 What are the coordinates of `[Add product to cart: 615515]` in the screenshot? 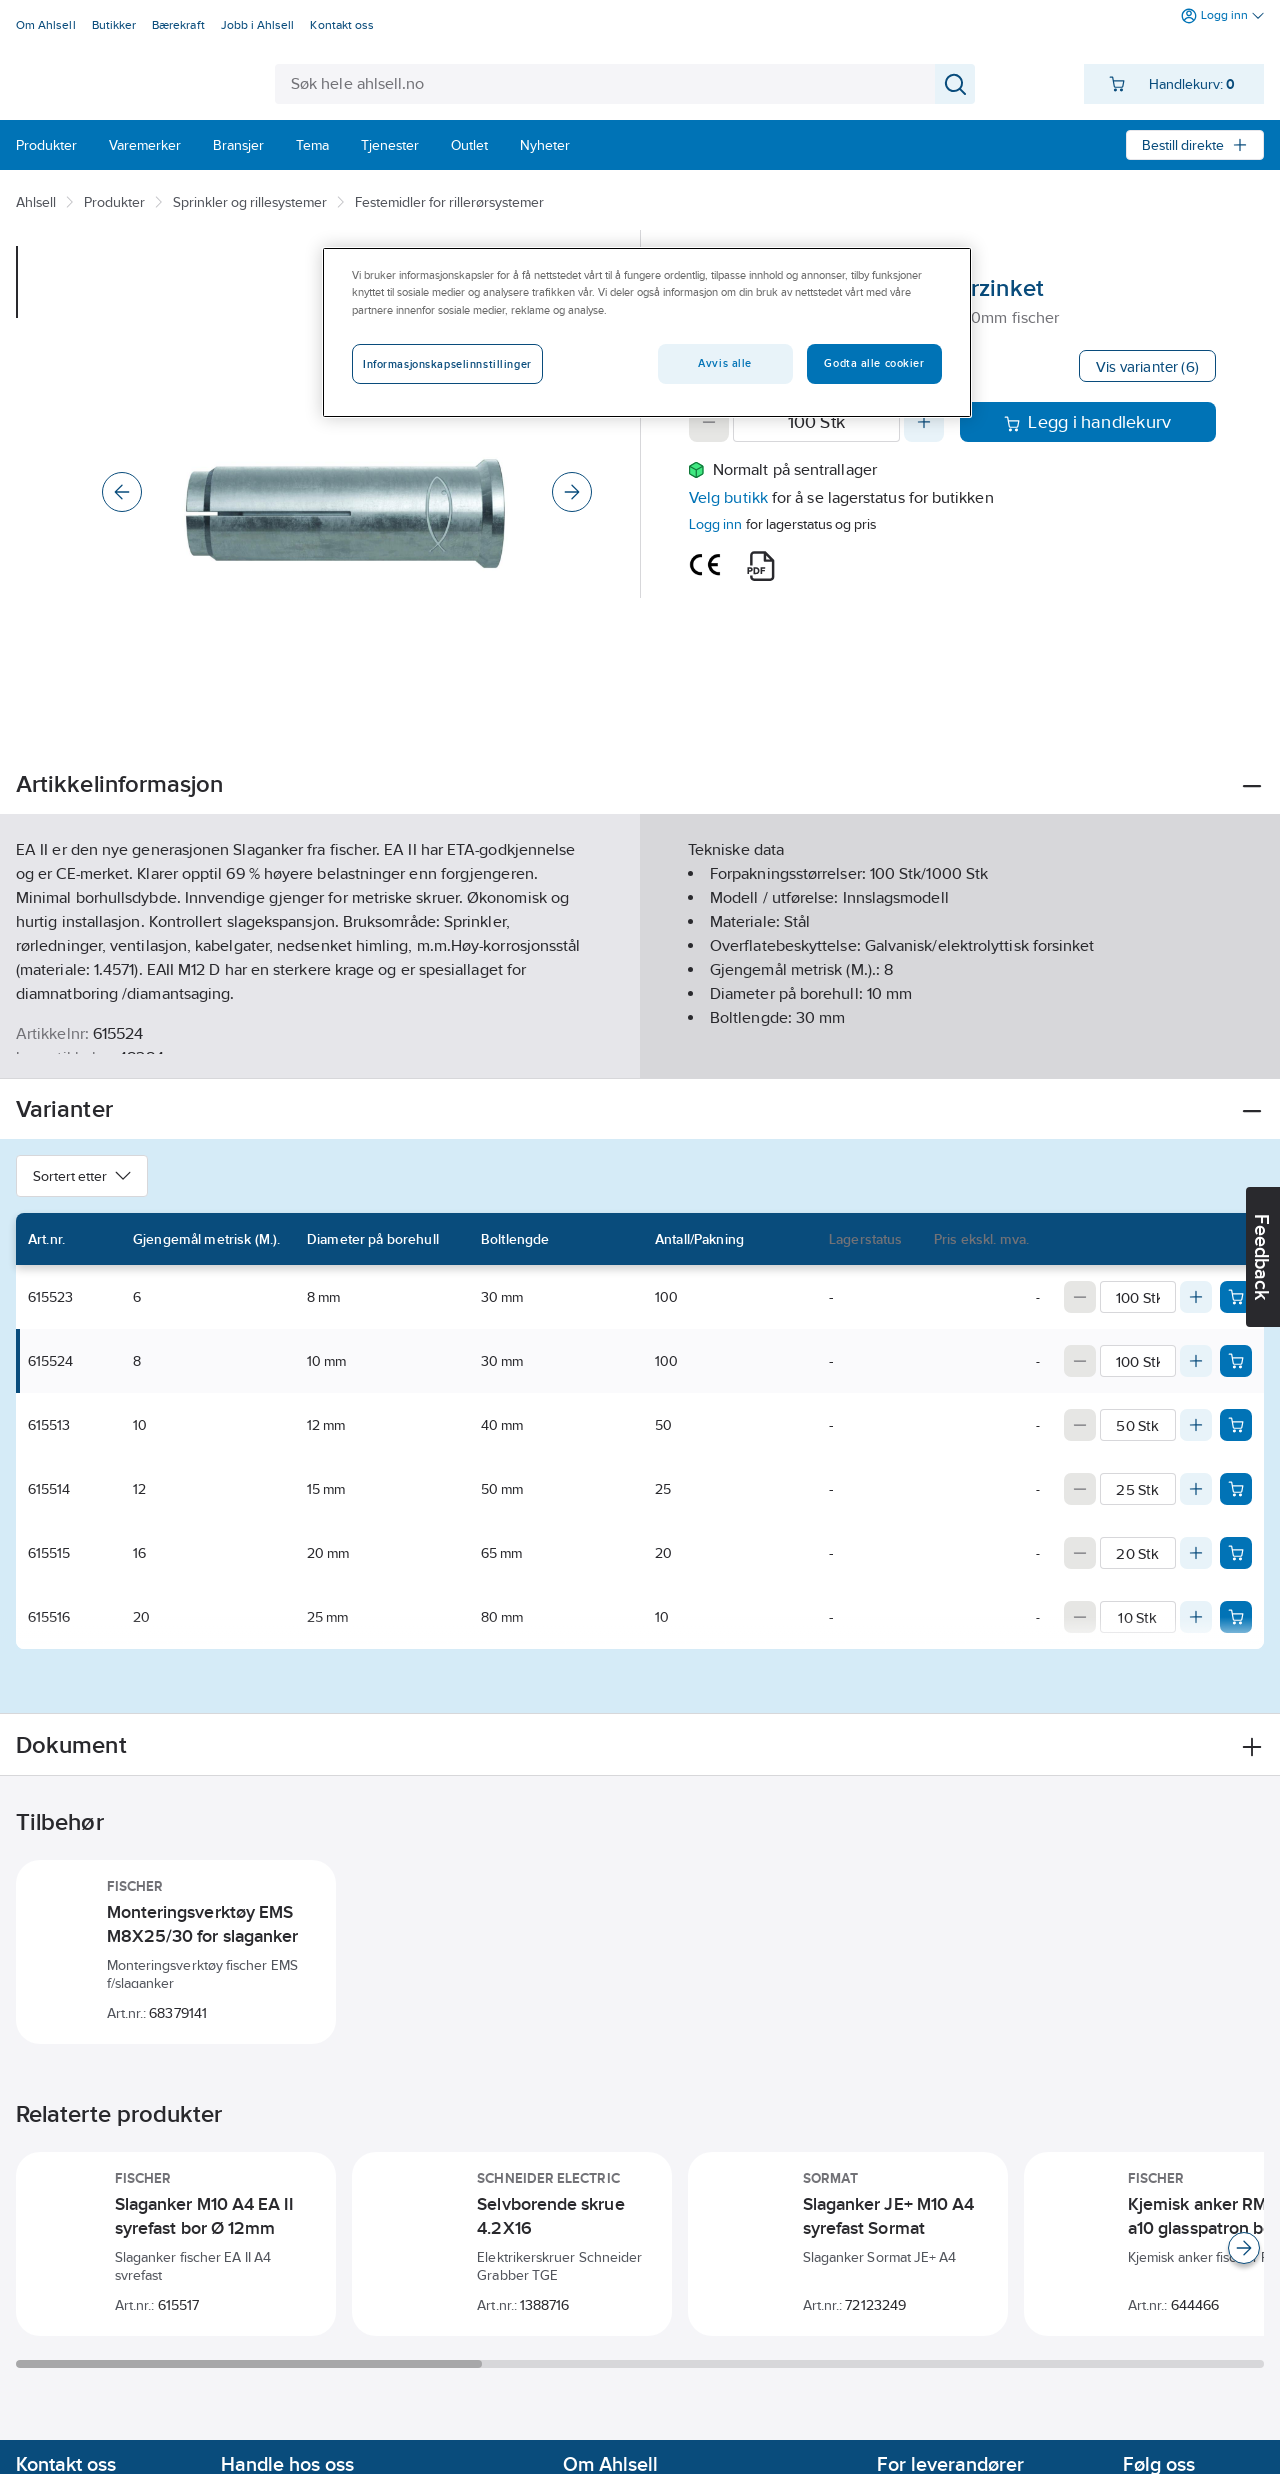 It's located at (1236, 1553).